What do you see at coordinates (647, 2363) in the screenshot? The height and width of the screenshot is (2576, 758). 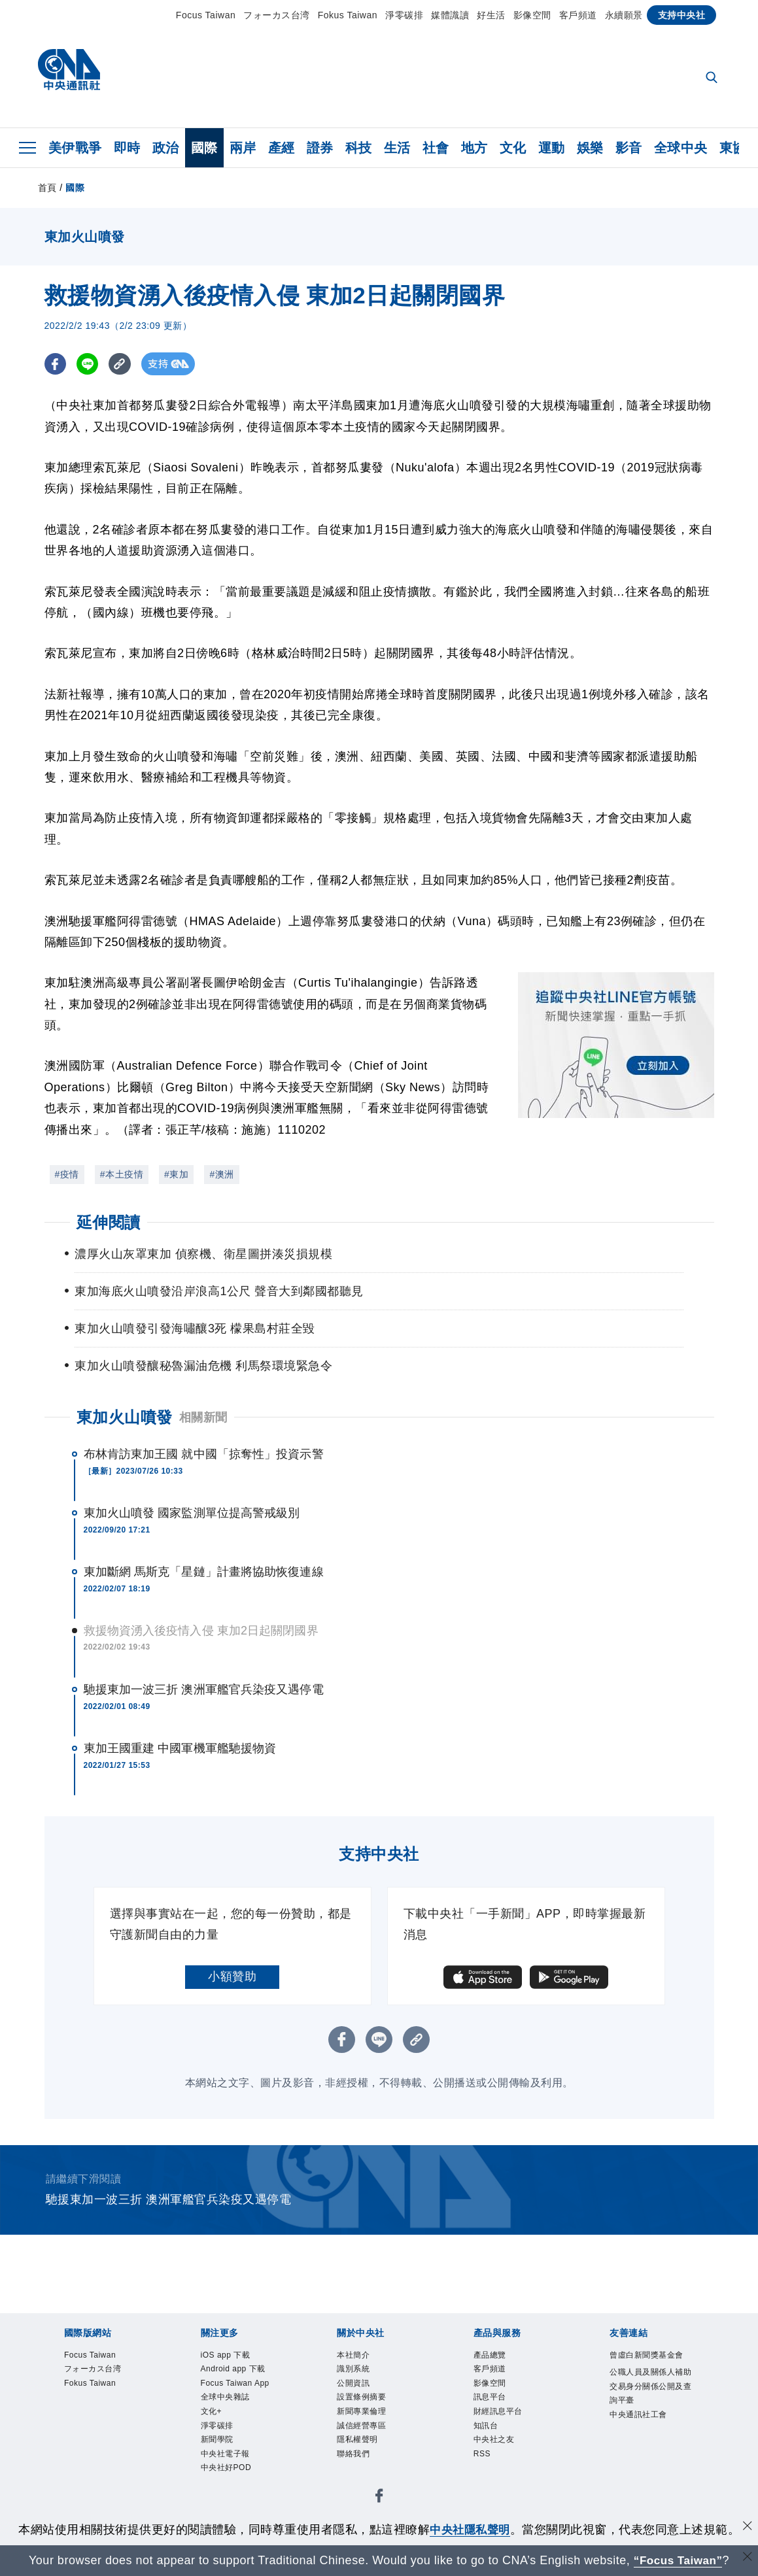 I see `曾虛白新聞獎基金會` at bounding box center [647, 2363].